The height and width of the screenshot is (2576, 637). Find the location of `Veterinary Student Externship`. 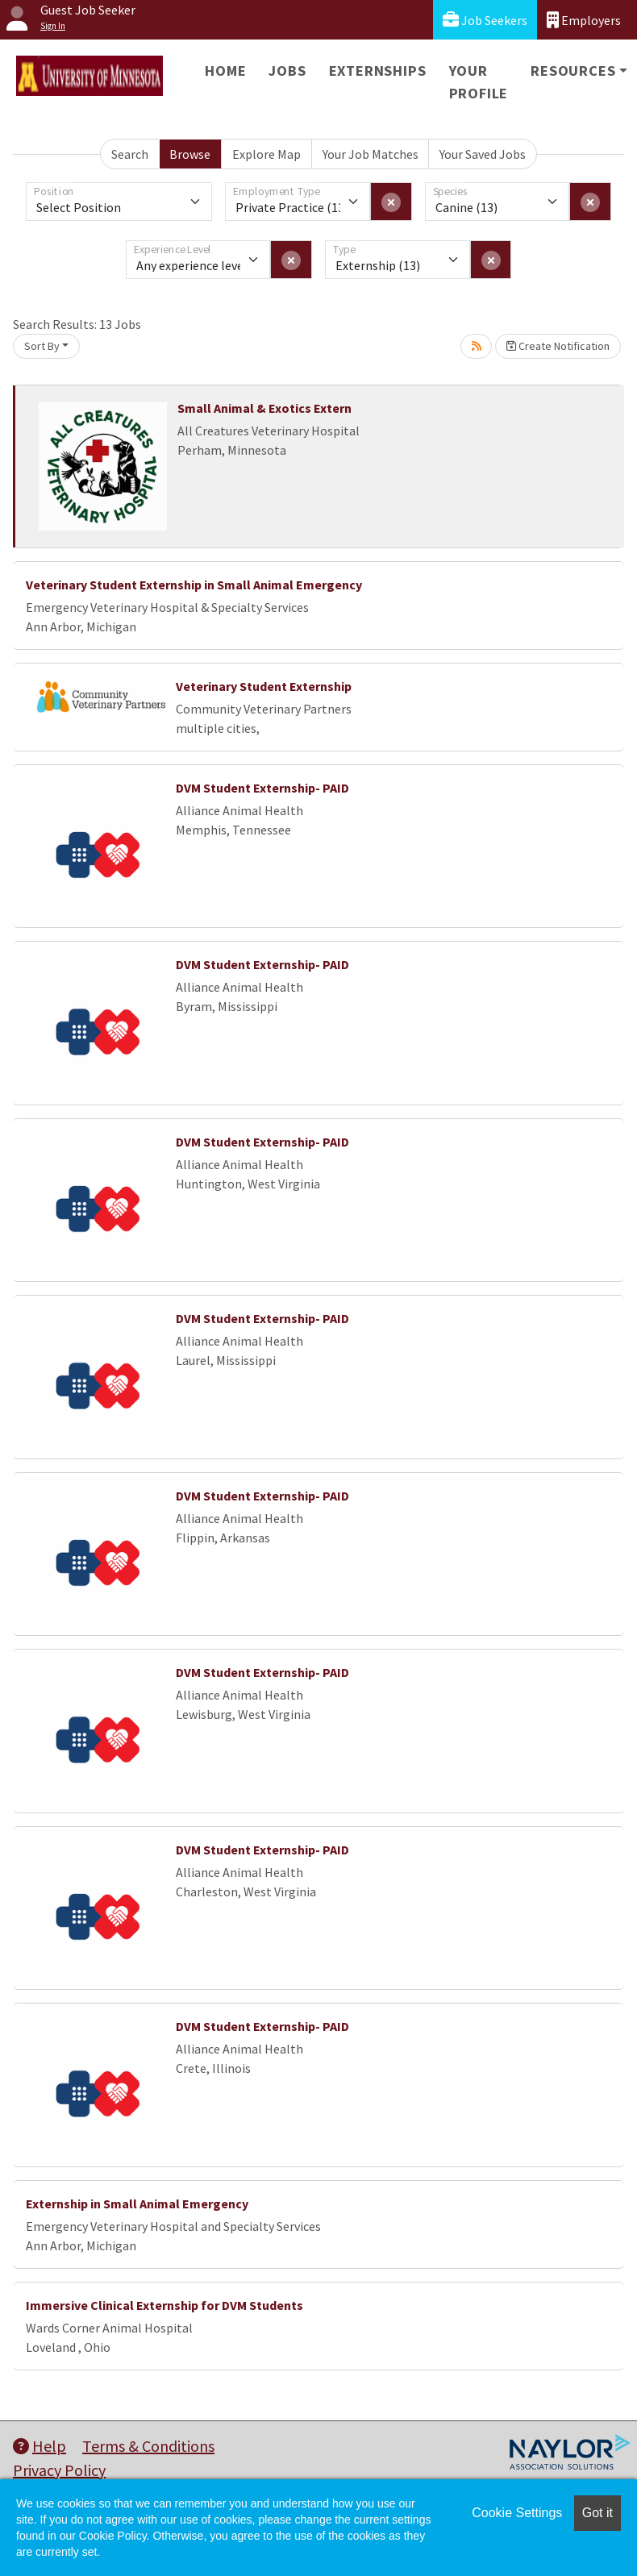

Veterinary Student Externship is located at coordinates (264, 686).